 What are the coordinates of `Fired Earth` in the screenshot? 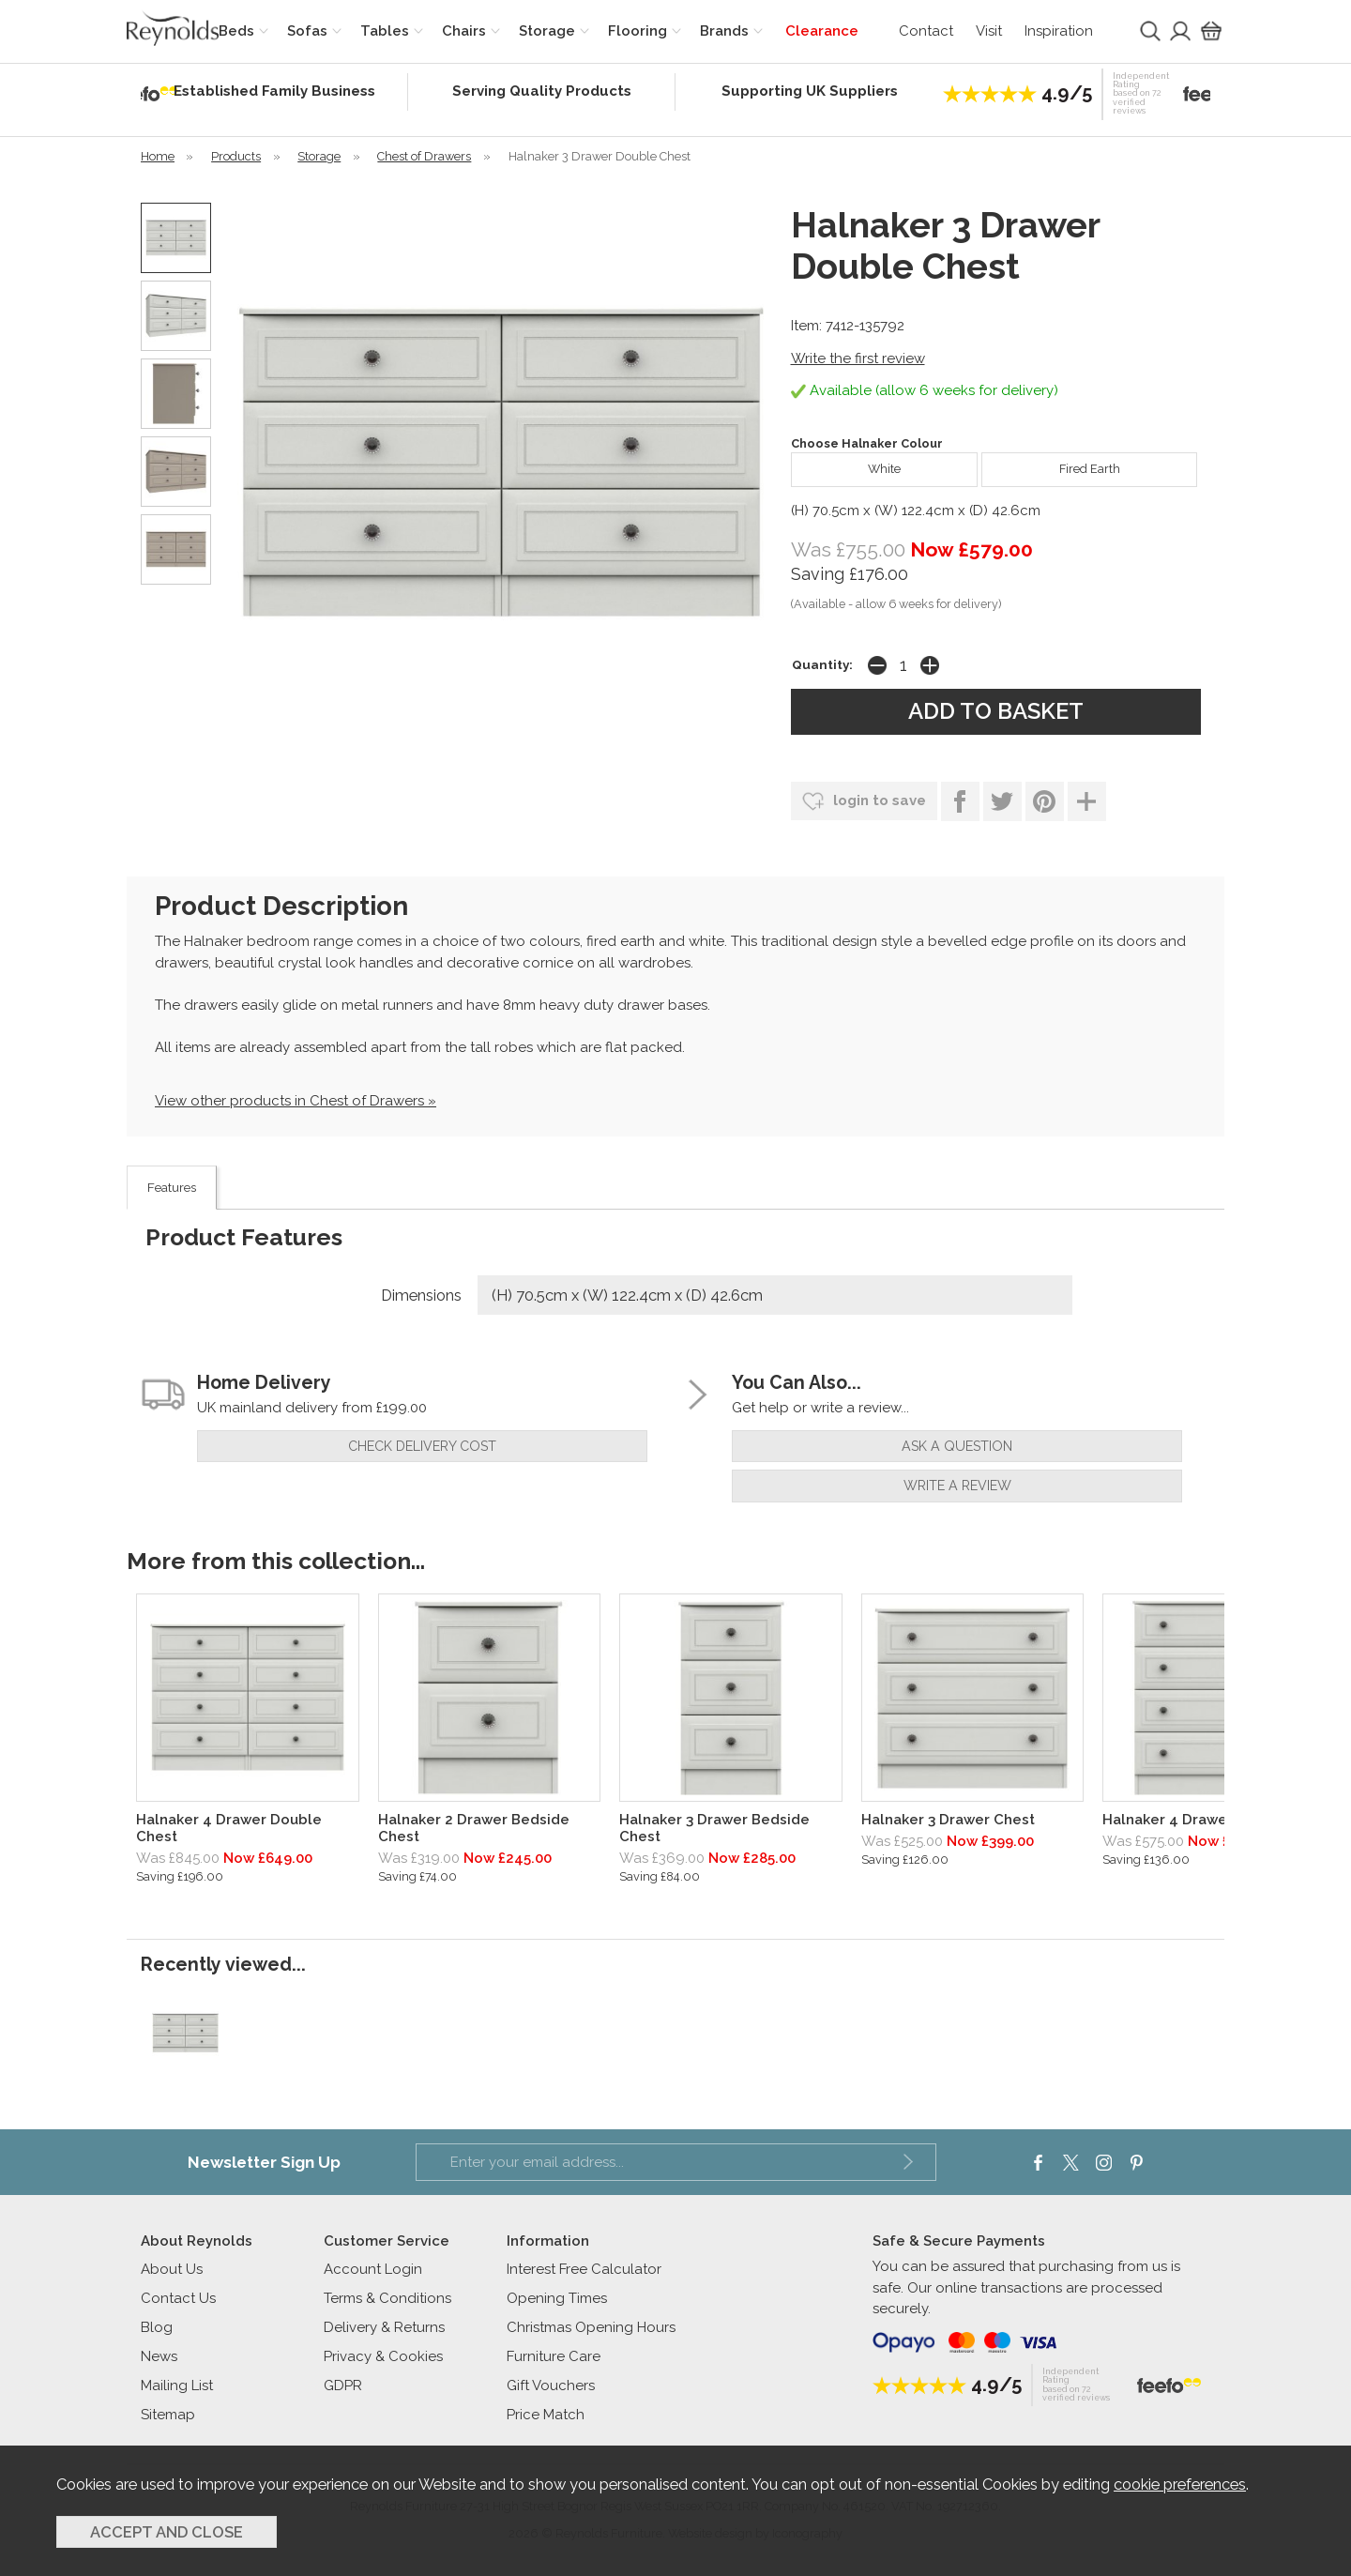 It's located at (1050, 464).